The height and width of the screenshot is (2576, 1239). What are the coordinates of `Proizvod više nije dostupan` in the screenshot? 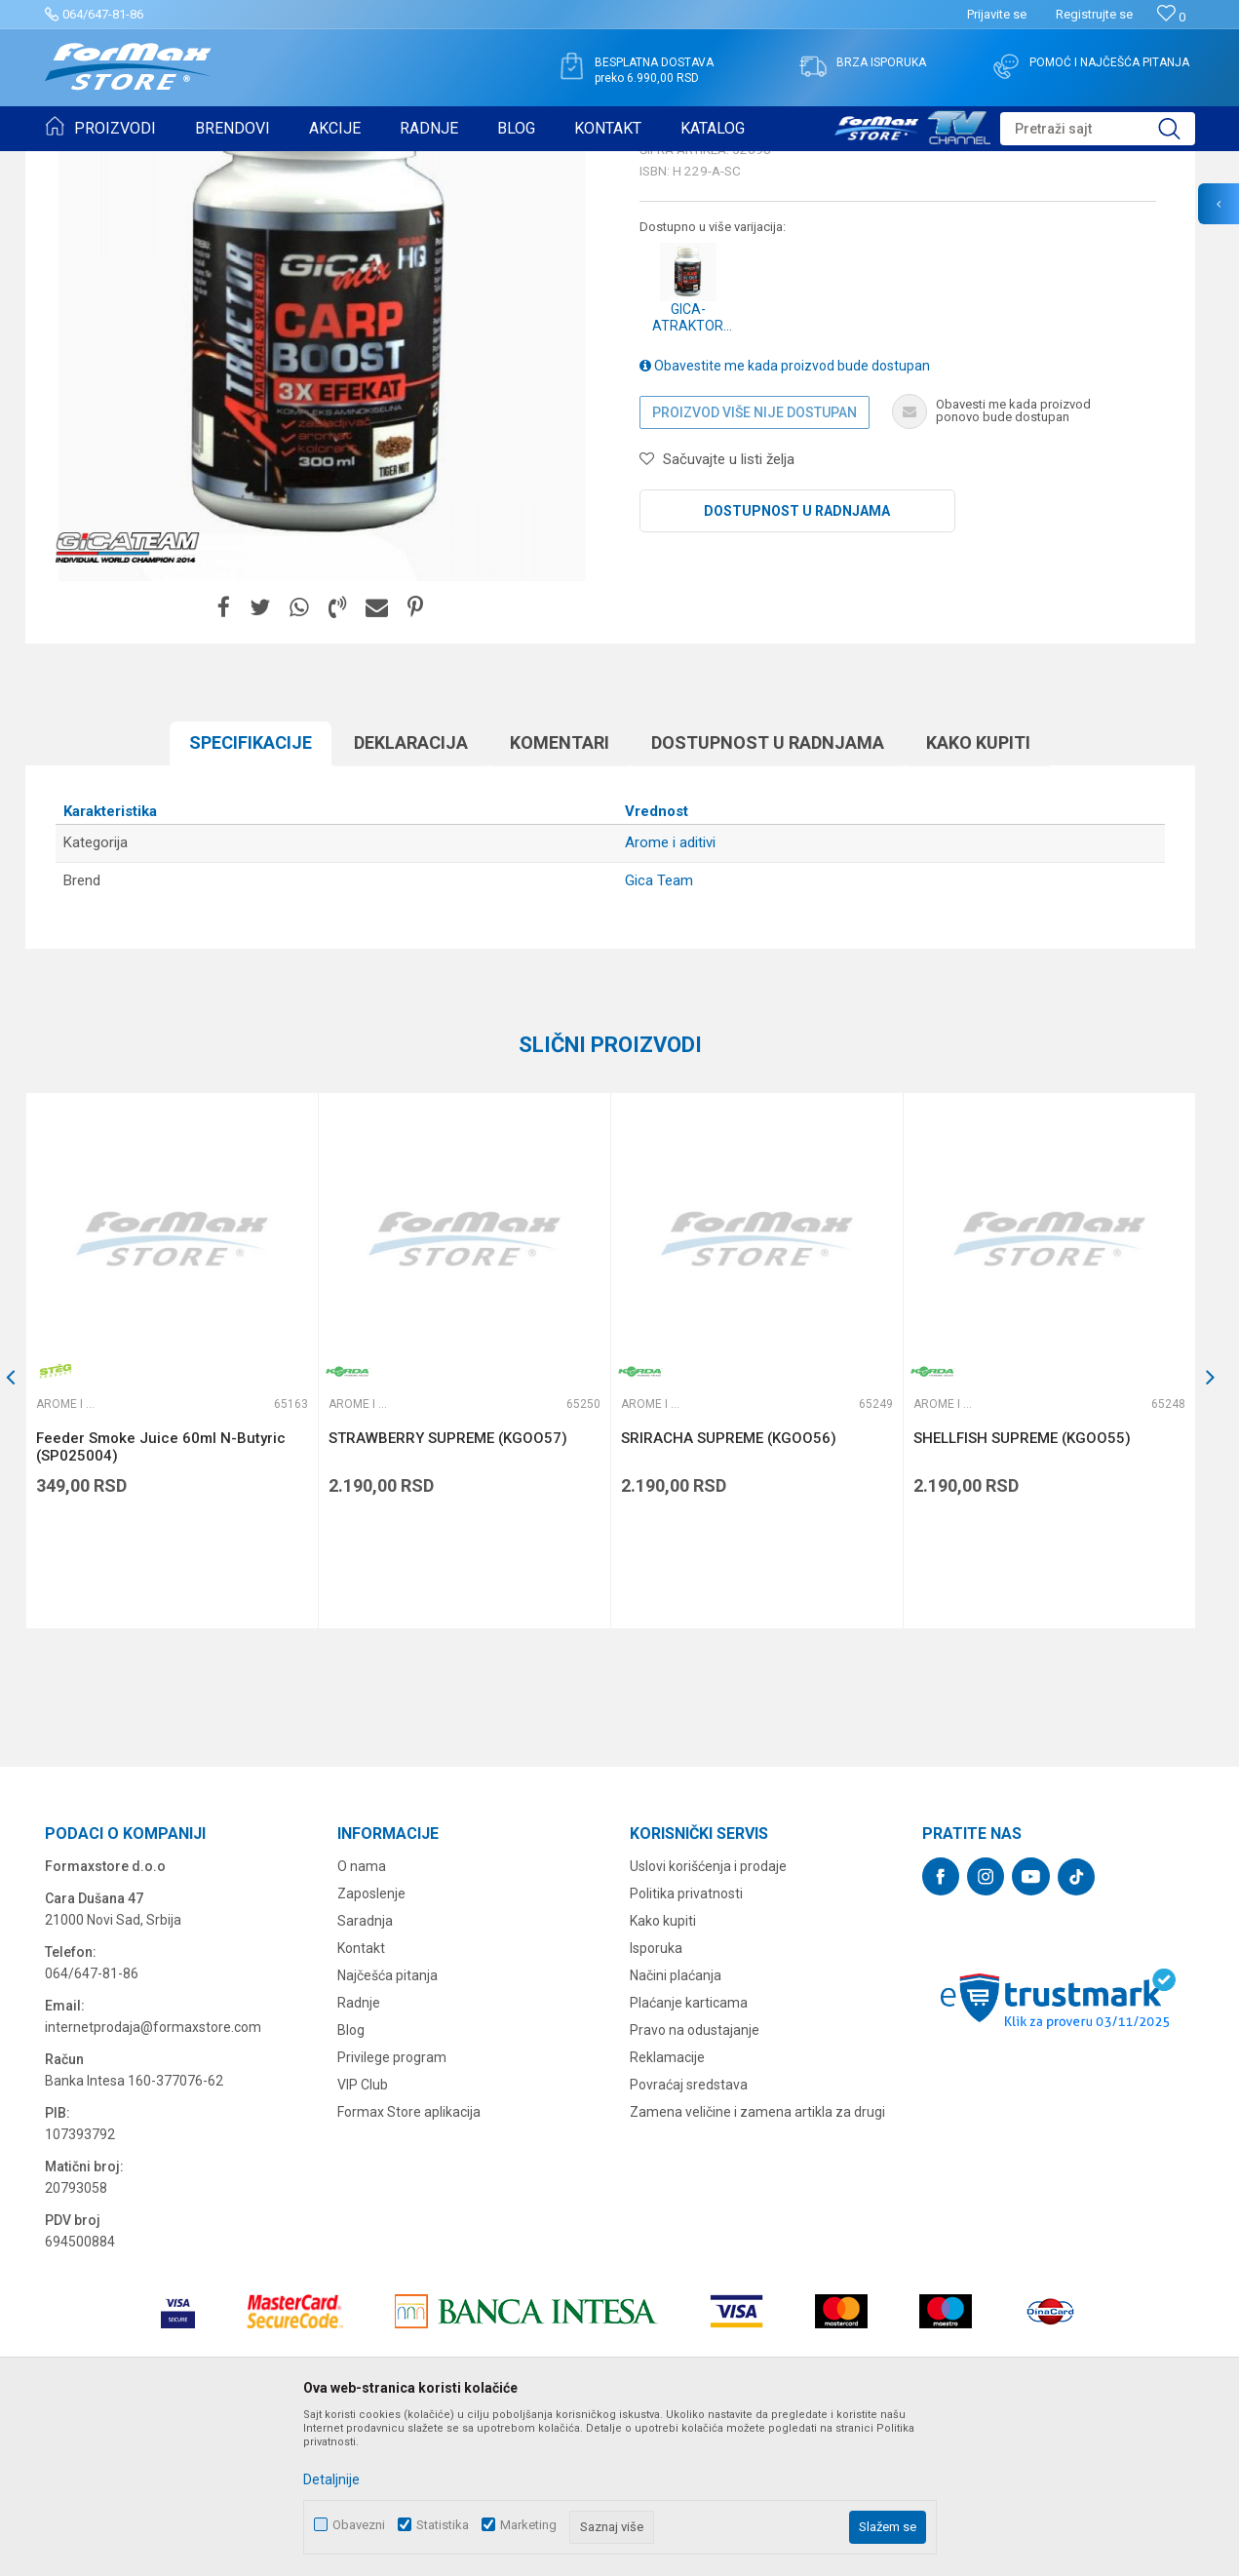 It's located at (754, 563).